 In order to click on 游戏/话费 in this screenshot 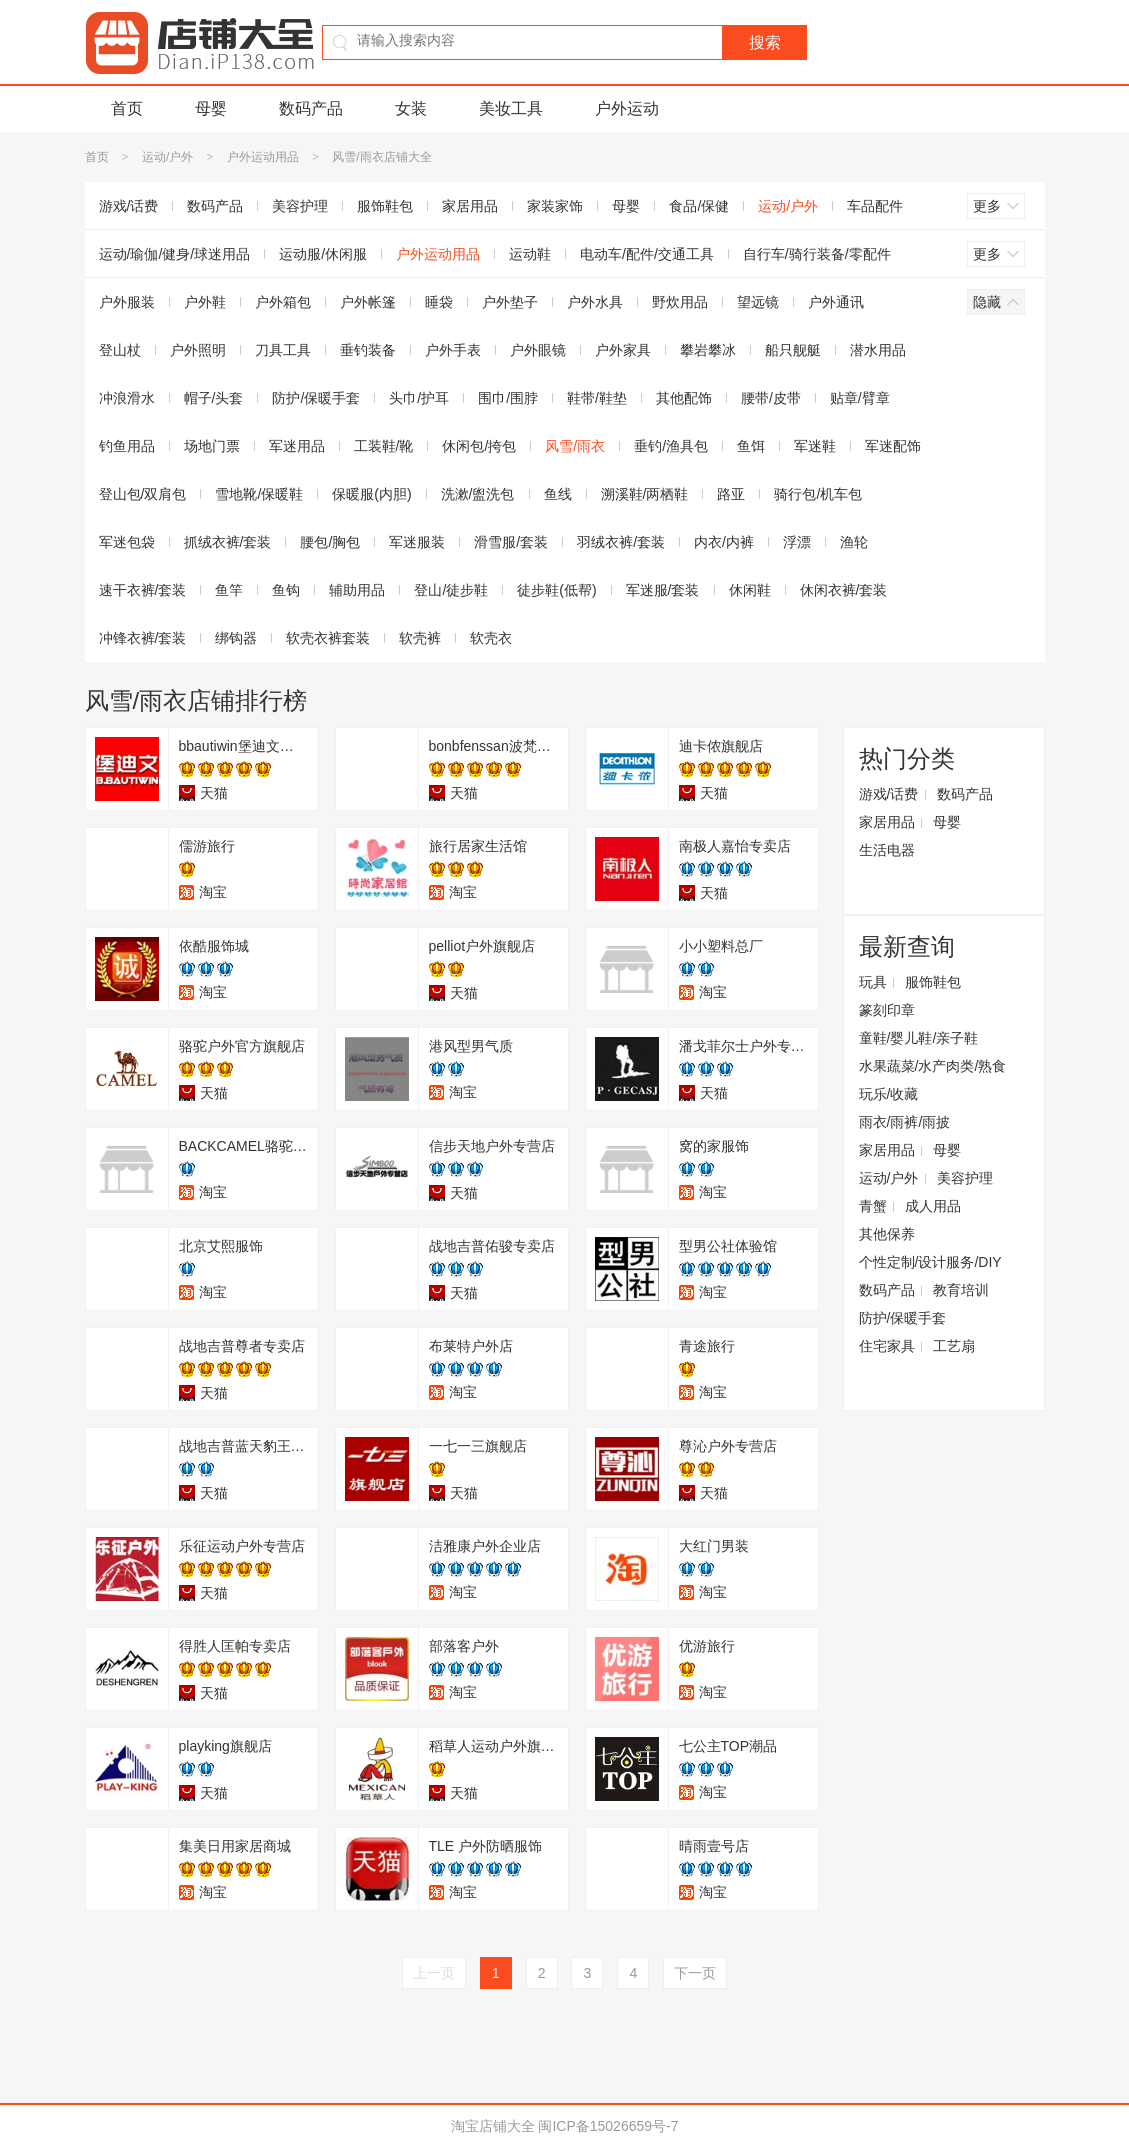, I will do `click(129, 206)`.